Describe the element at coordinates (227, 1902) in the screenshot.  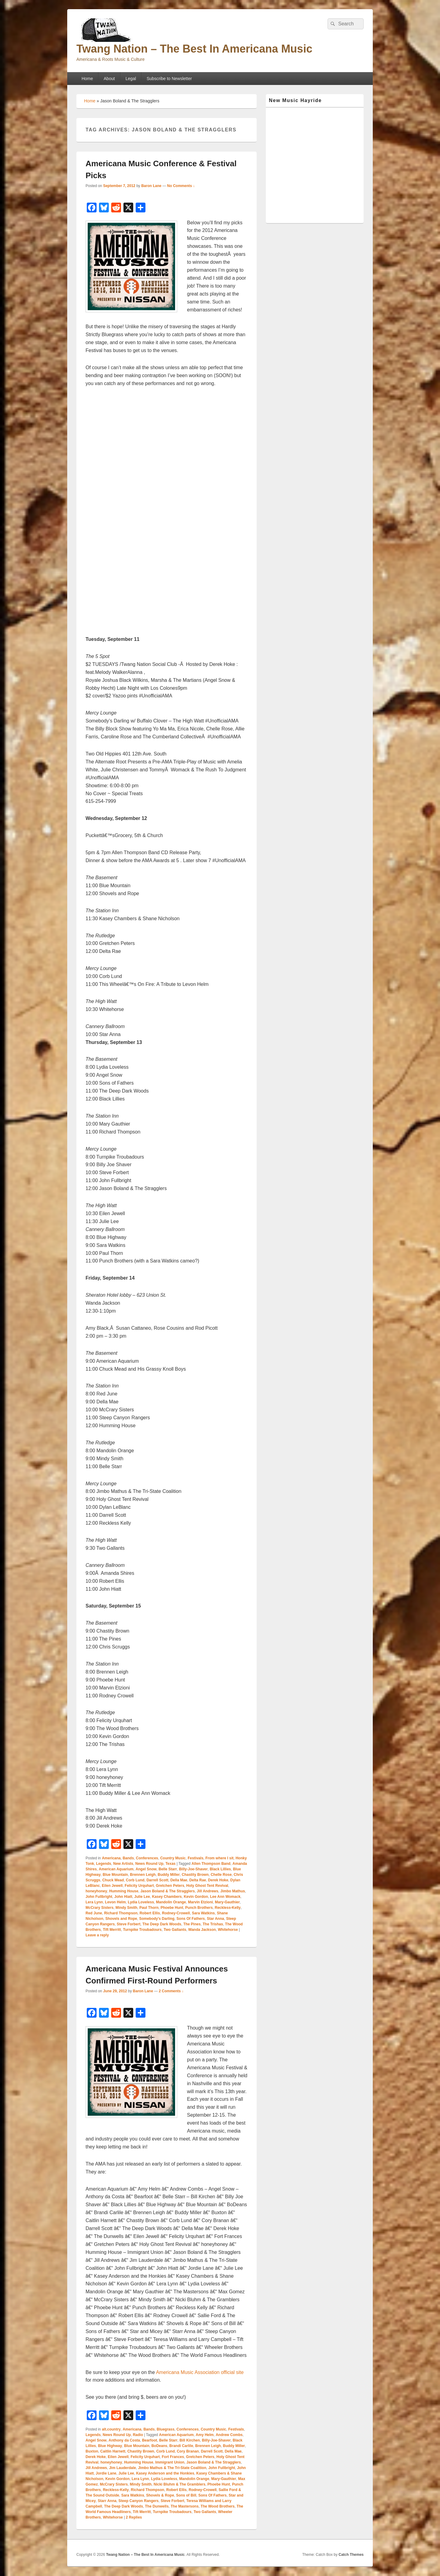
I see `Mary-Gauthier` at that location.